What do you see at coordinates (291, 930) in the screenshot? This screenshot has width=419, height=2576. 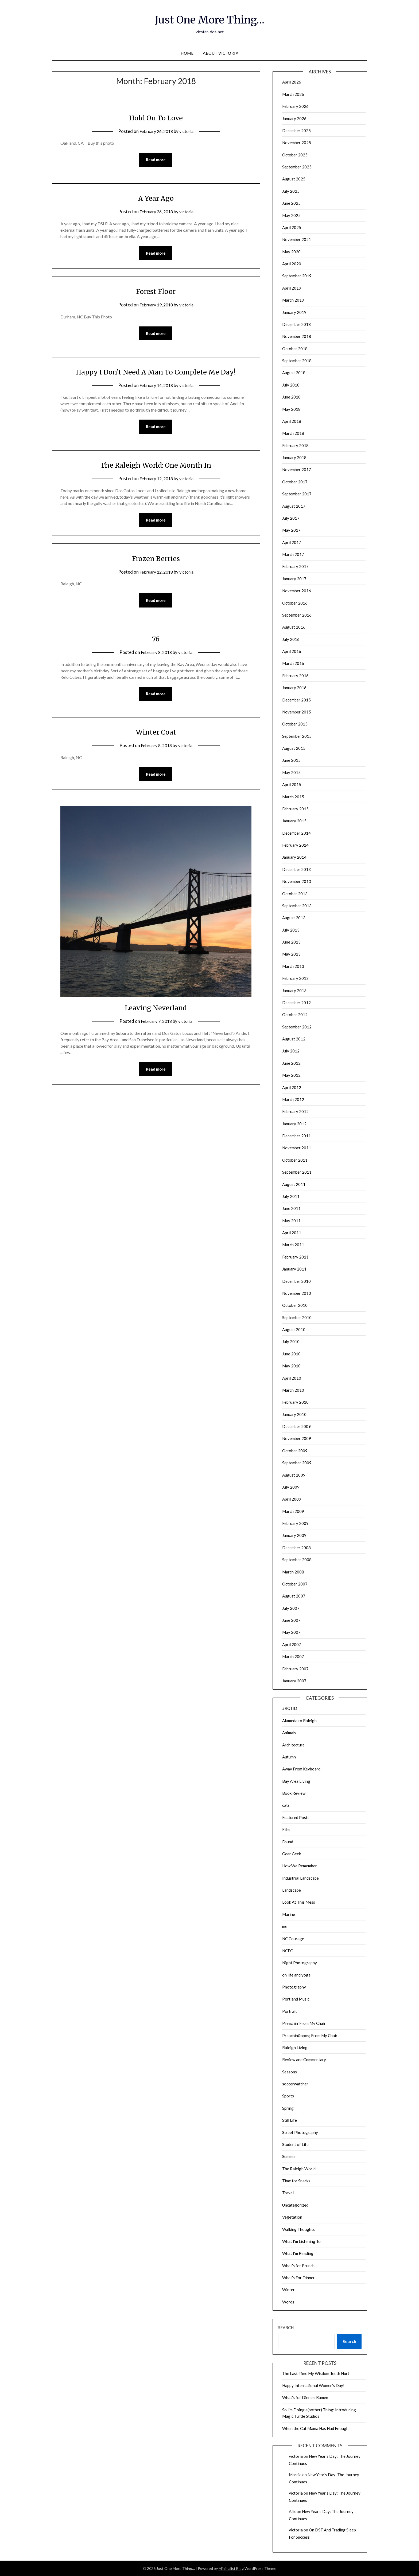 I see `July 2013` at bounding box center [291, 930].